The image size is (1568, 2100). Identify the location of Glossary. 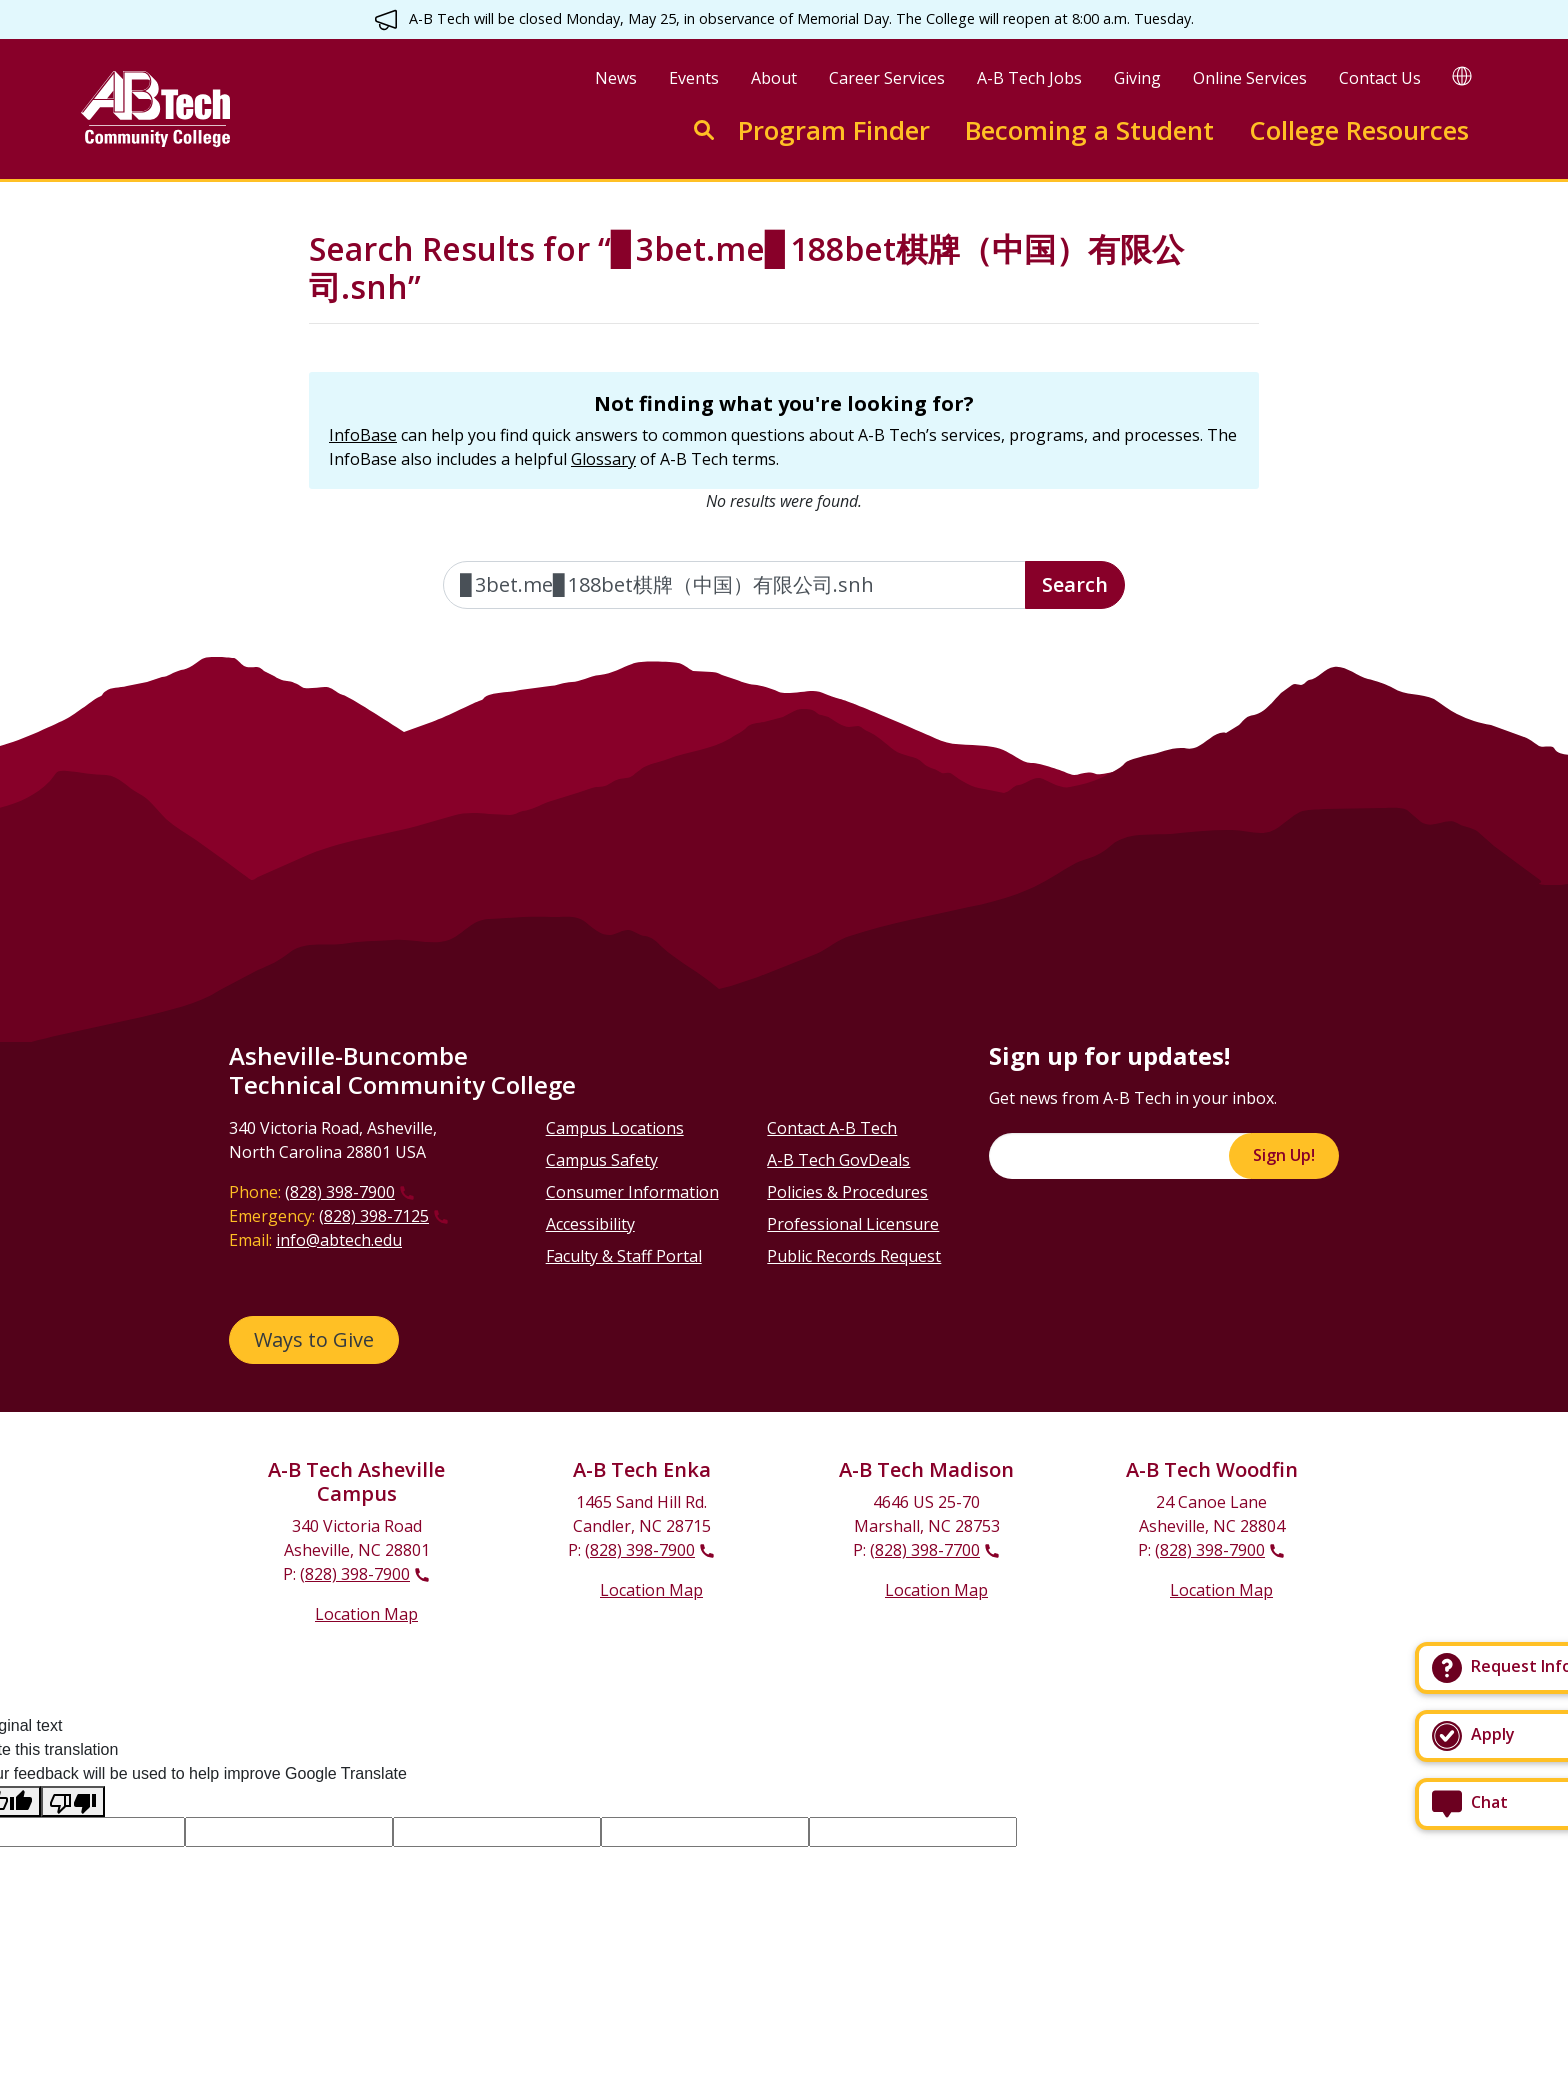
(603, 459).